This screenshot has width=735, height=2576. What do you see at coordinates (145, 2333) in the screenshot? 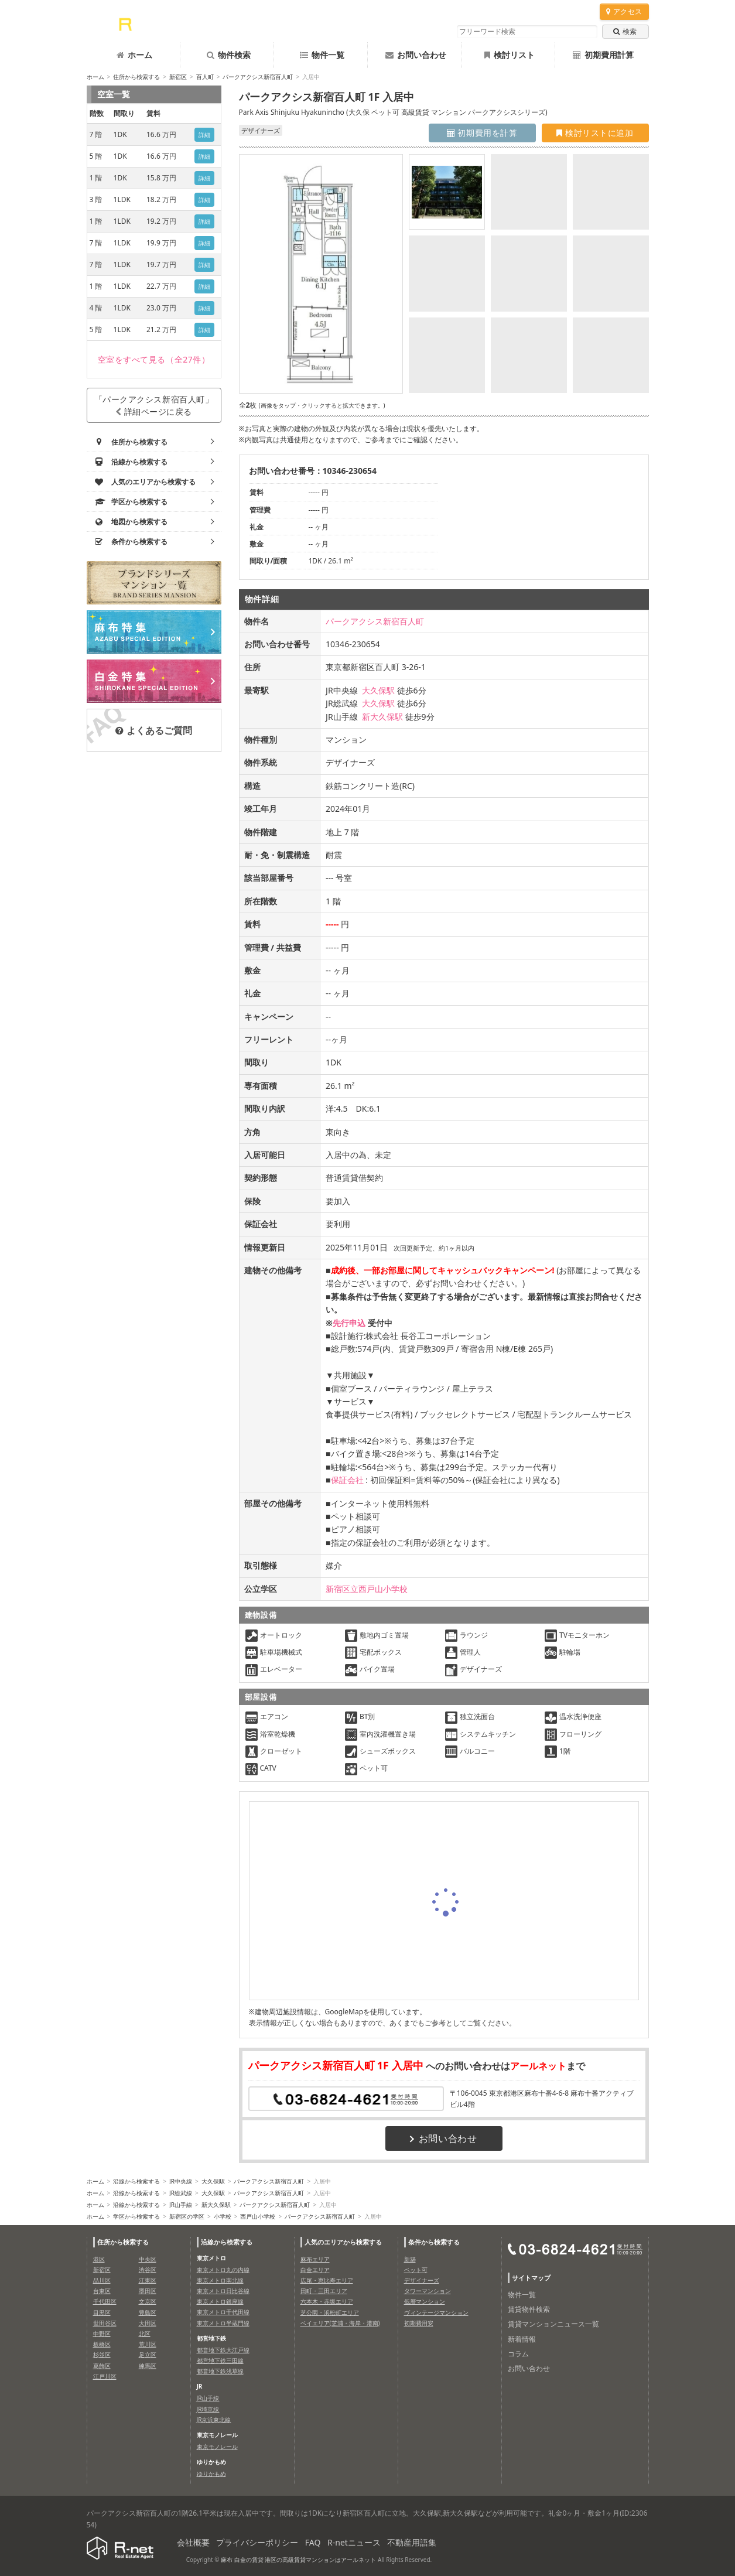
I see `北区` at bounding box center [145, 2333].